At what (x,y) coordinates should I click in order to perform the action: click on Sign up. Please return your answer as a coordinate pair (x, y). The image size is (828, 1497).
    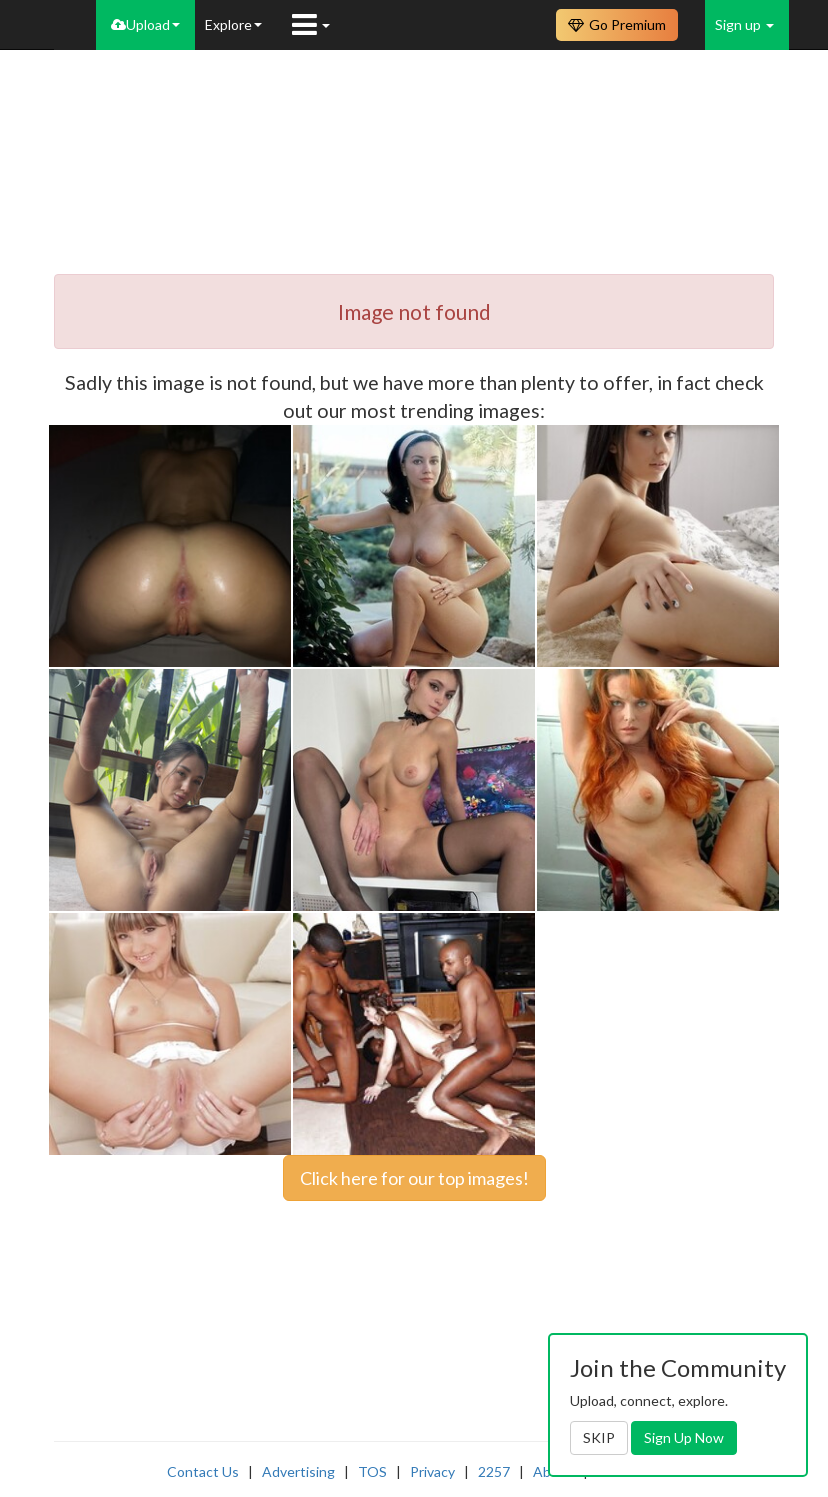
    Looking at the image, I should click on (744, 24).